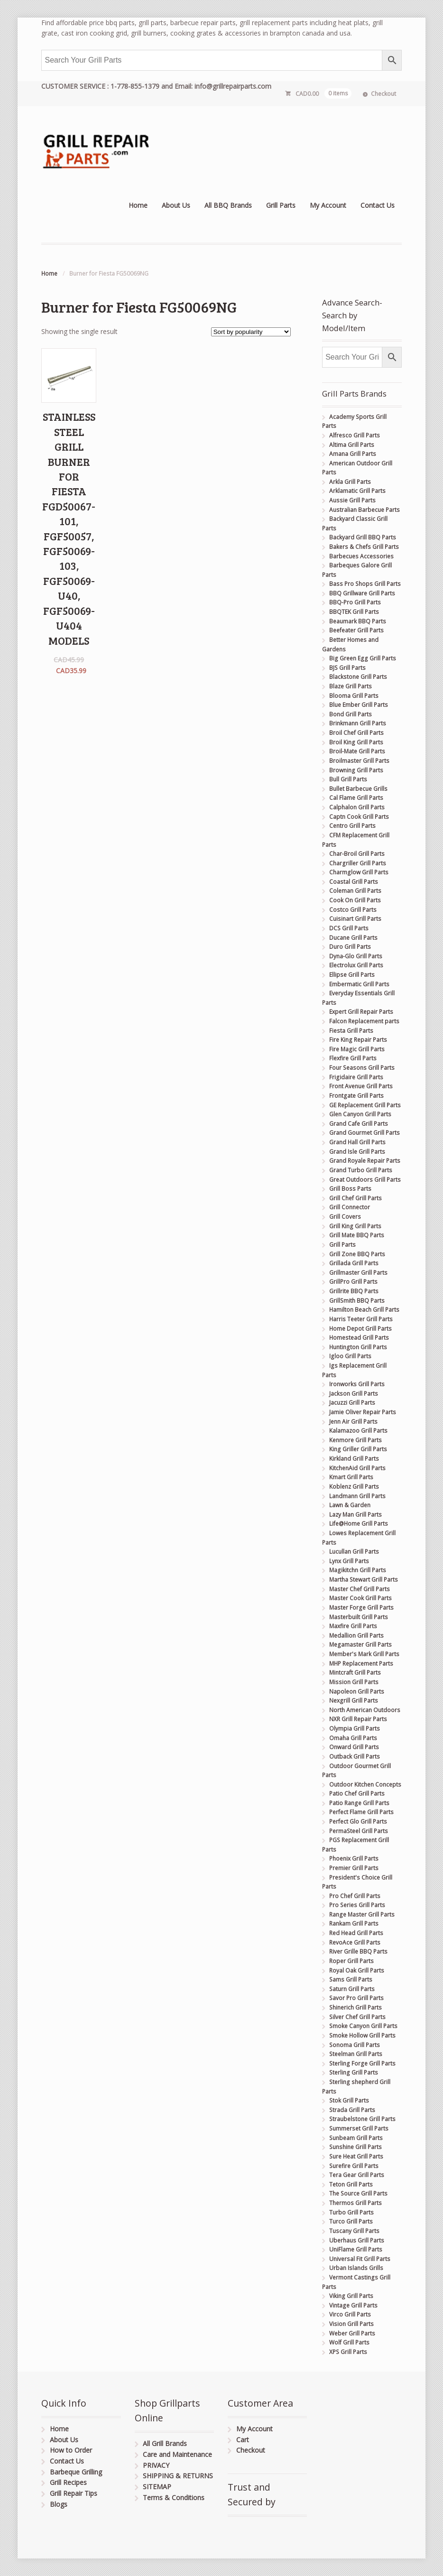  I want to click on Grand Hall Grill Parts, so click(357, 1142).